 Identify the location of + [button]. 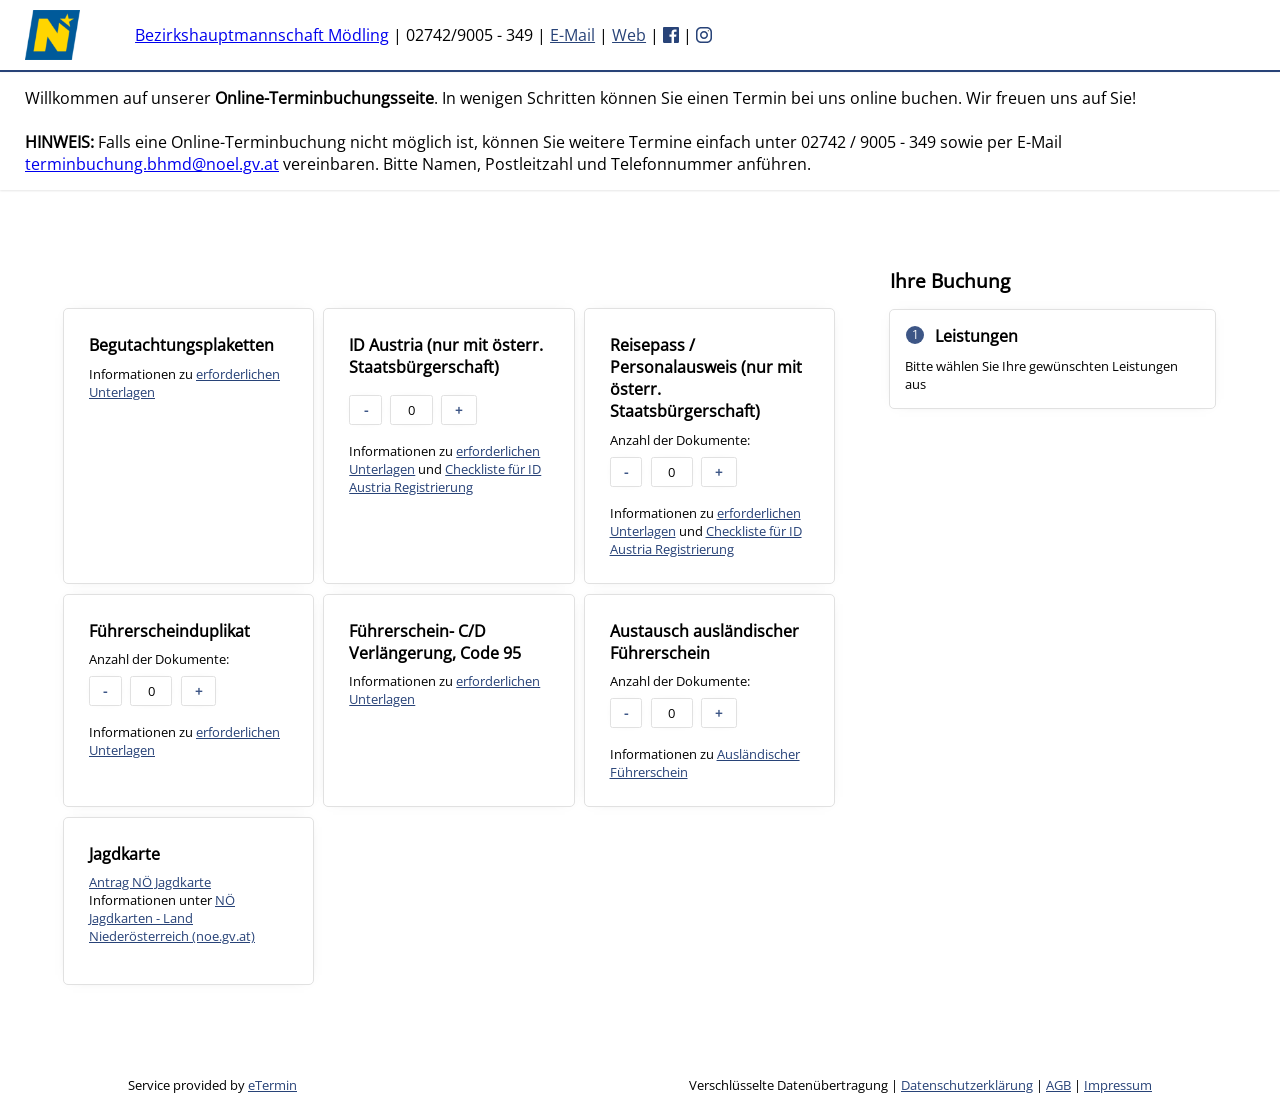
(458, 410).